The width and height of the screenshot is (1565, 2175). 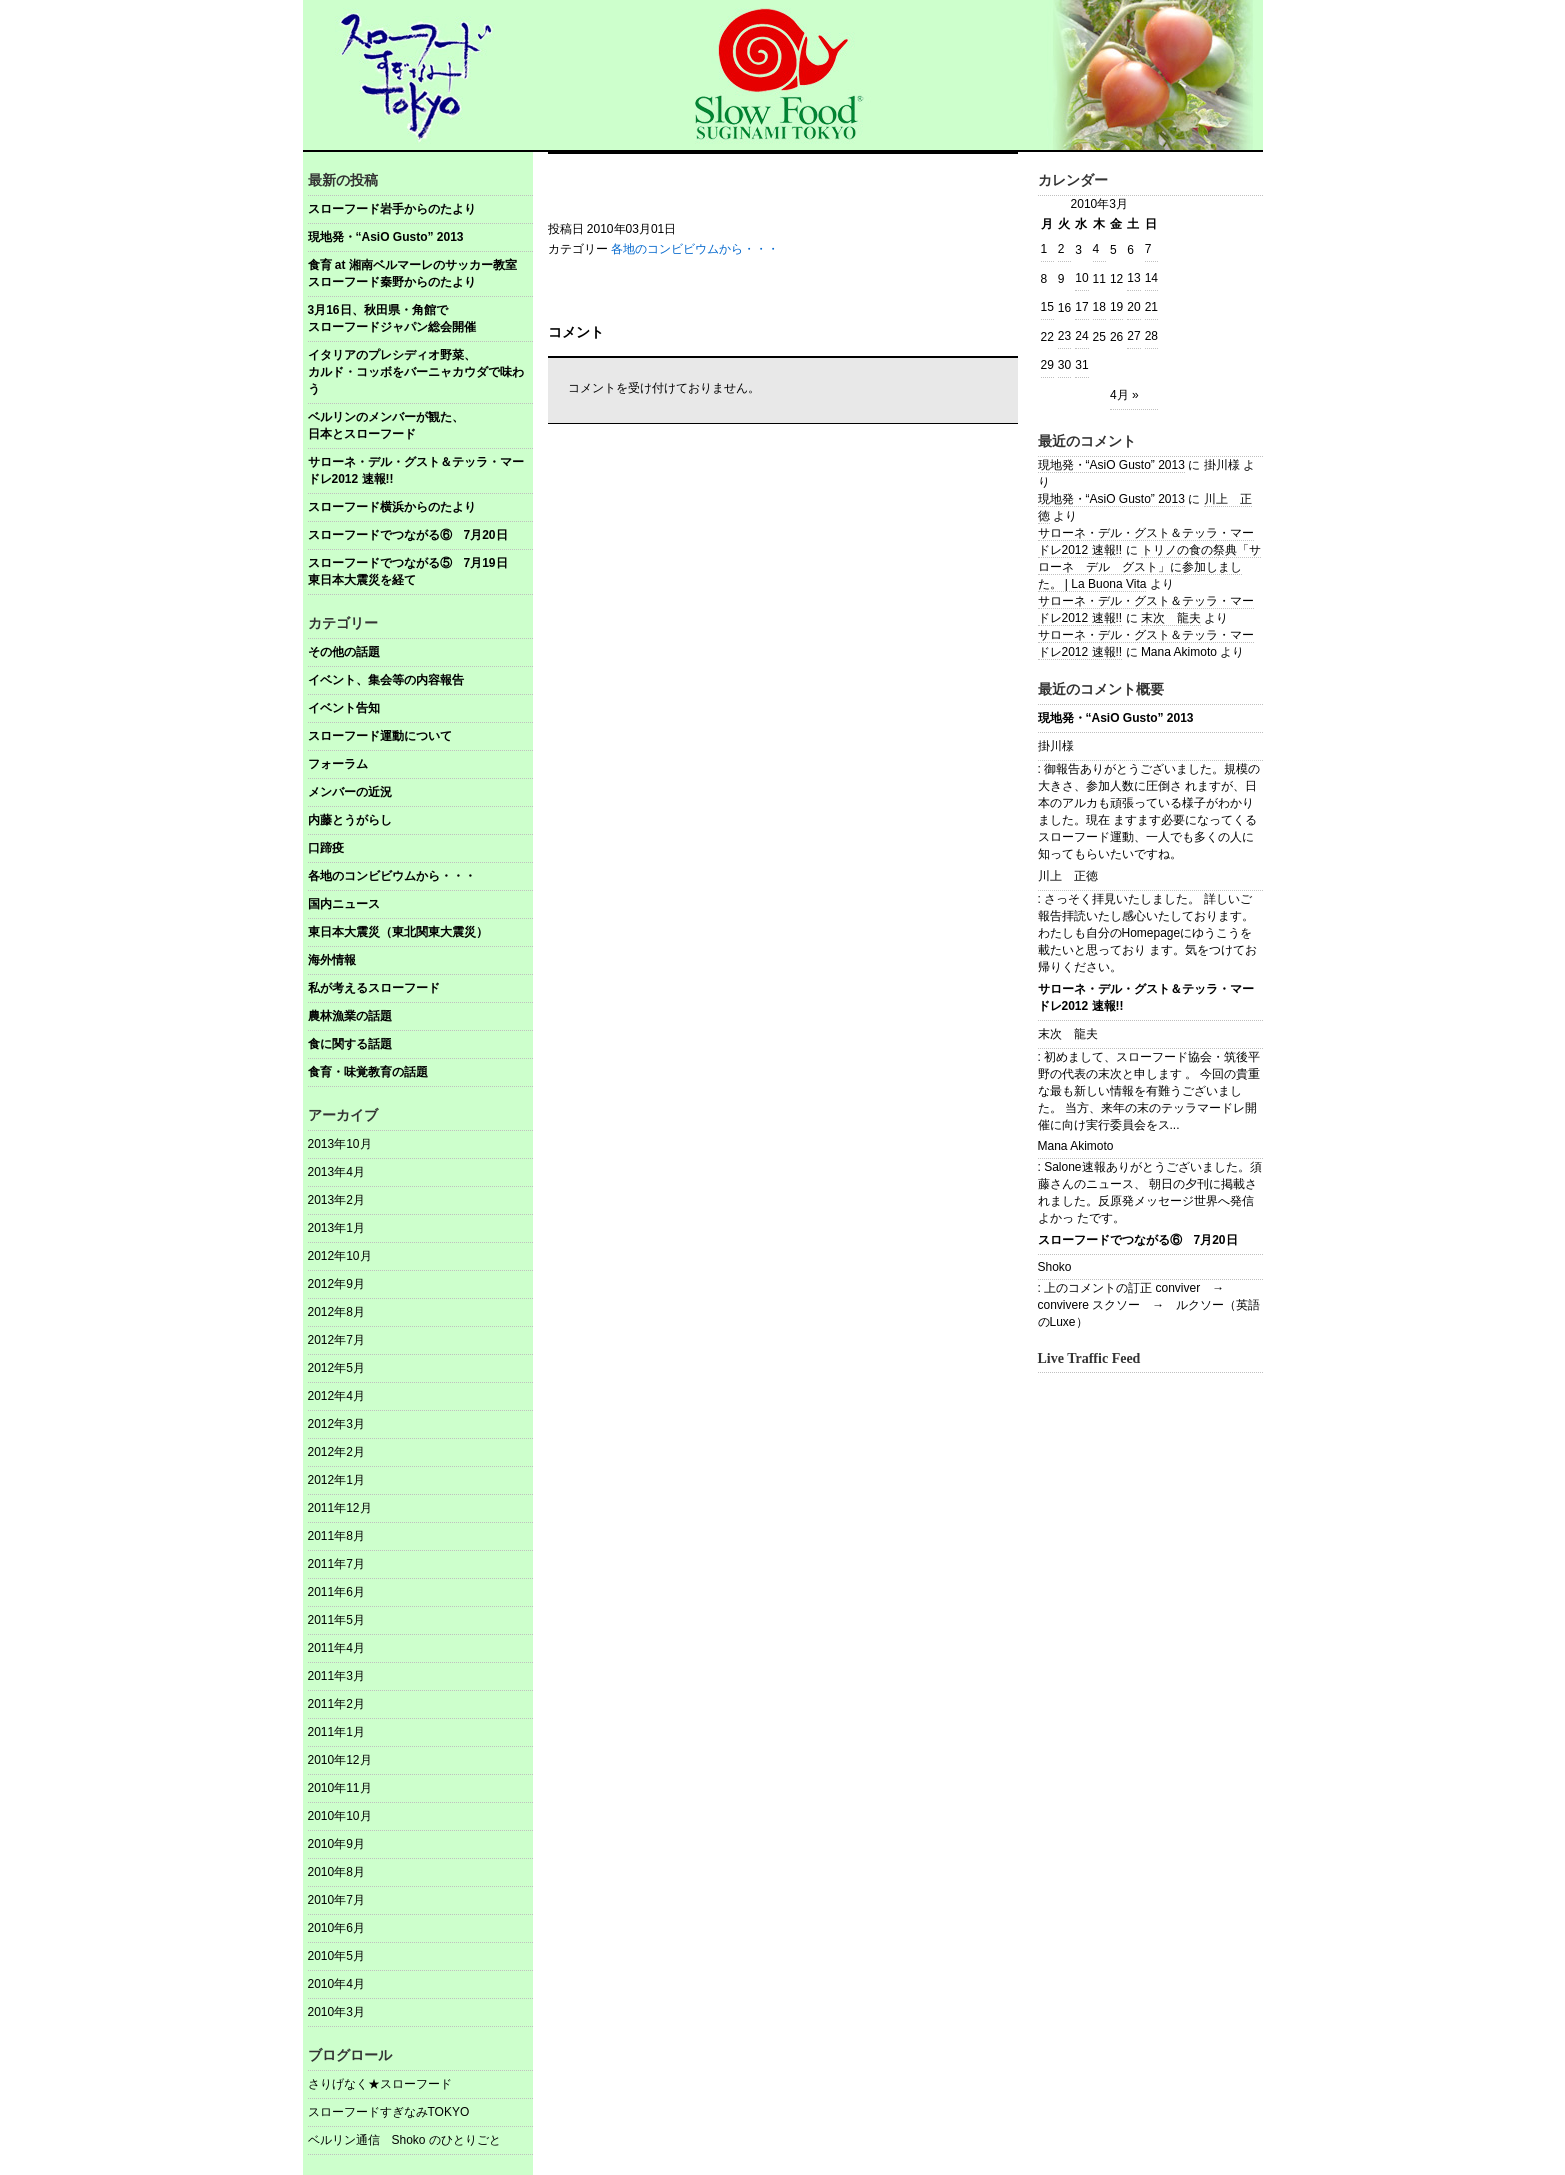 I want to click on 2010年8月, so click(x=336, y=1872).